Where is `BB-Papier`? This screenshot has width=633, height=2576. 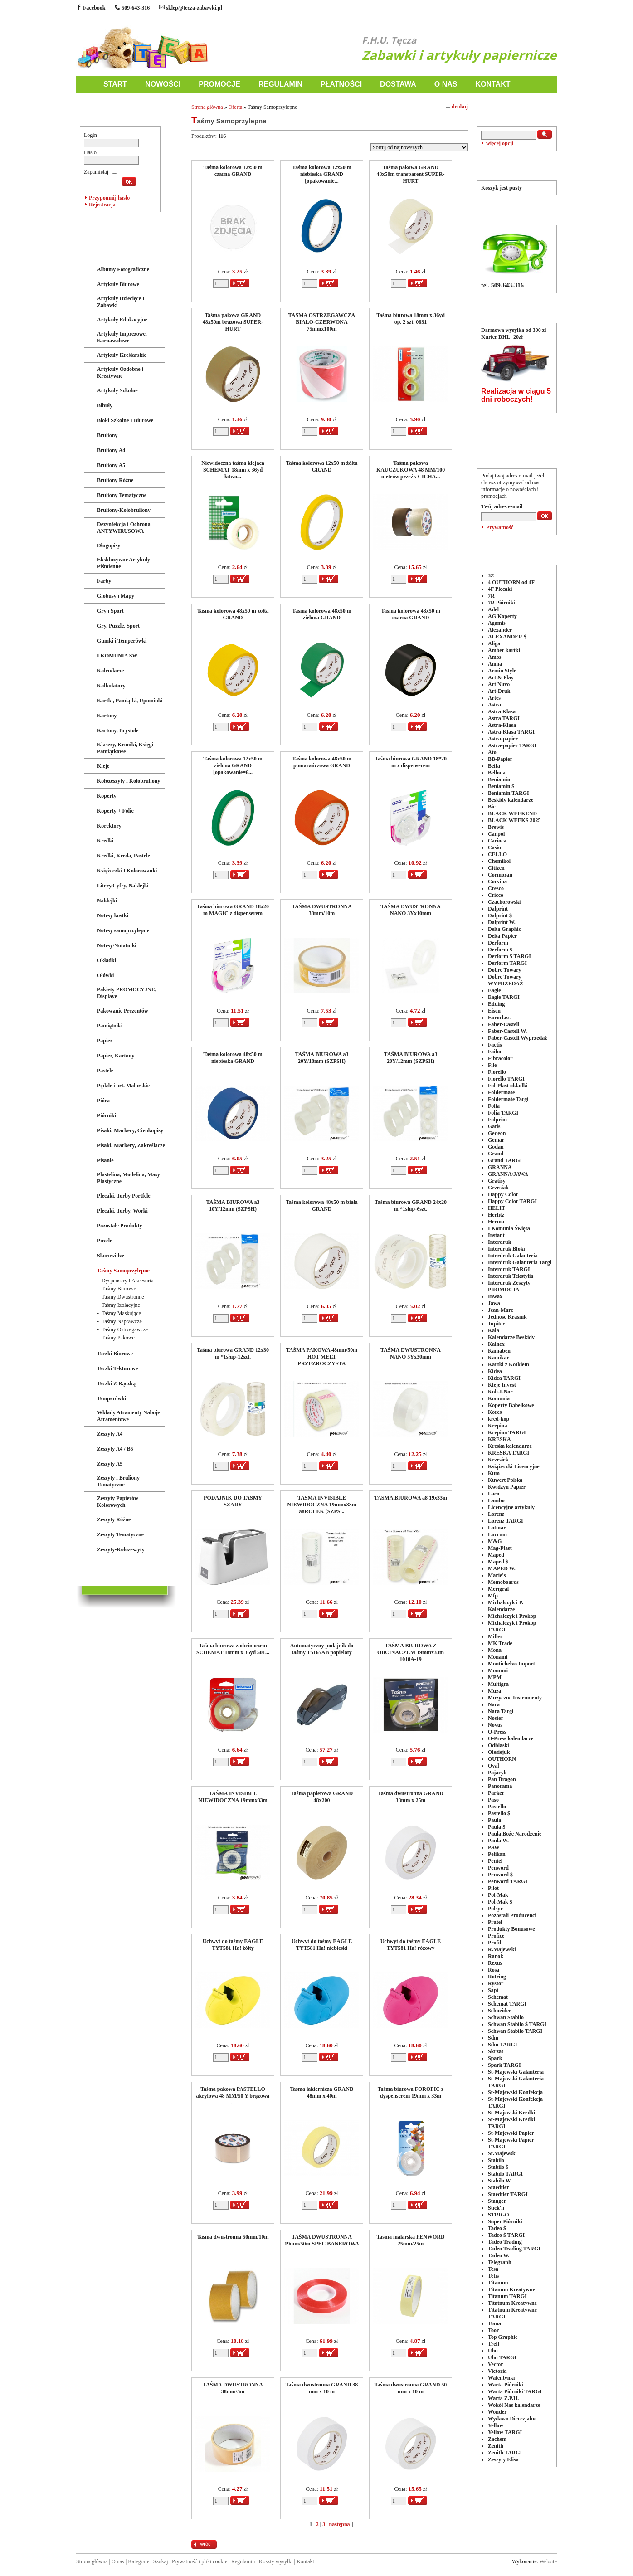
BB-Papier is located at coordinates (500, 759).